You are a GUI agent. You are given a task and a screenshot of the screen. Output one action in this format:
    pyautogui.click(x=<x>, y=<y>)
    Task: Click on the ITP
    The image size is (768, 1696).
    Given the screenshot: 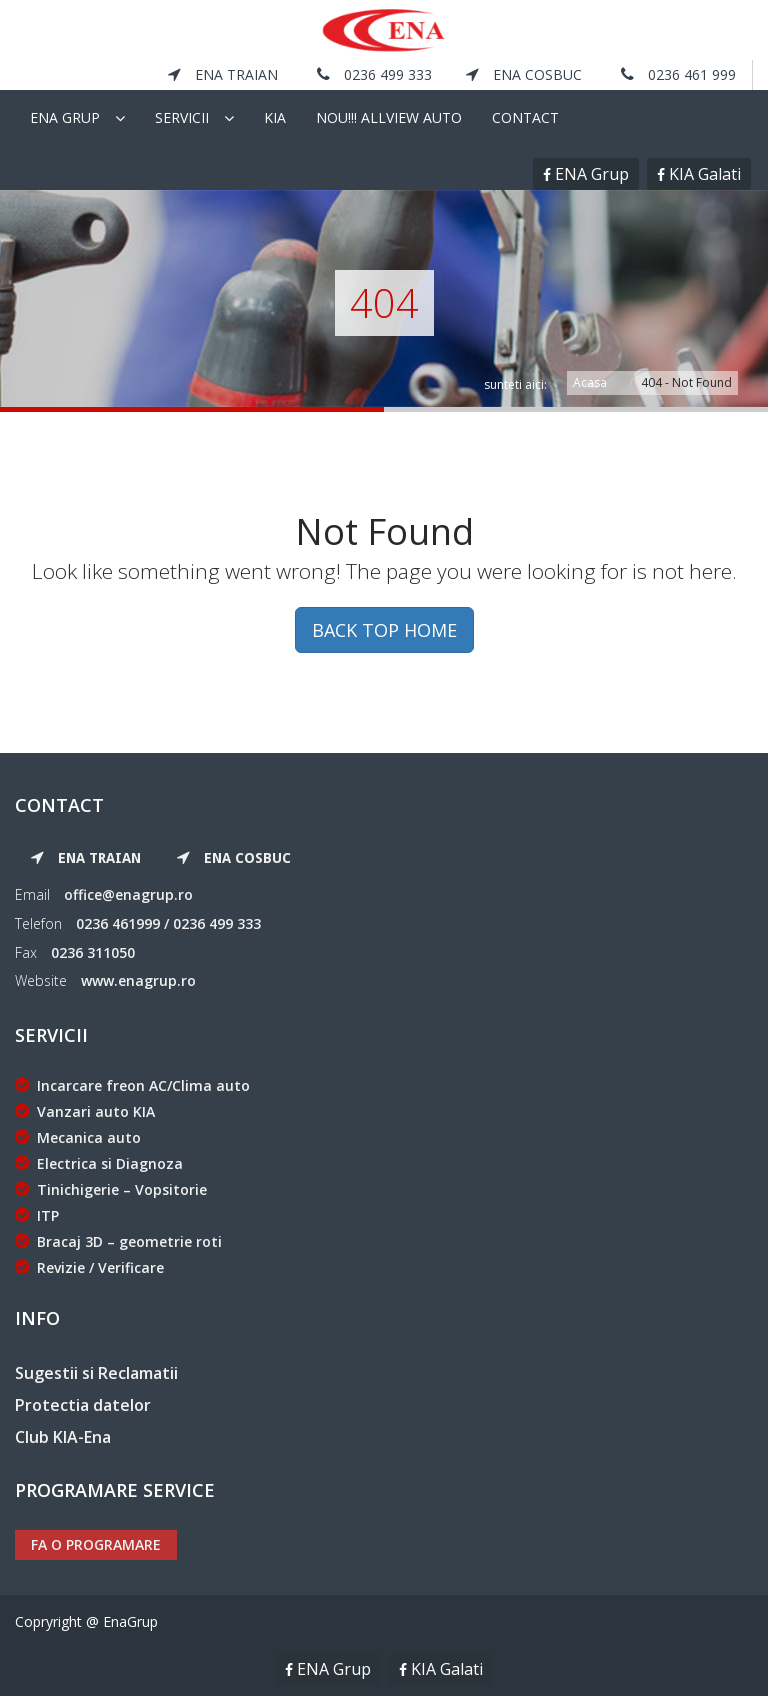 What is the action you would take?
    pyautogui.click(x=37, y=1215)
    